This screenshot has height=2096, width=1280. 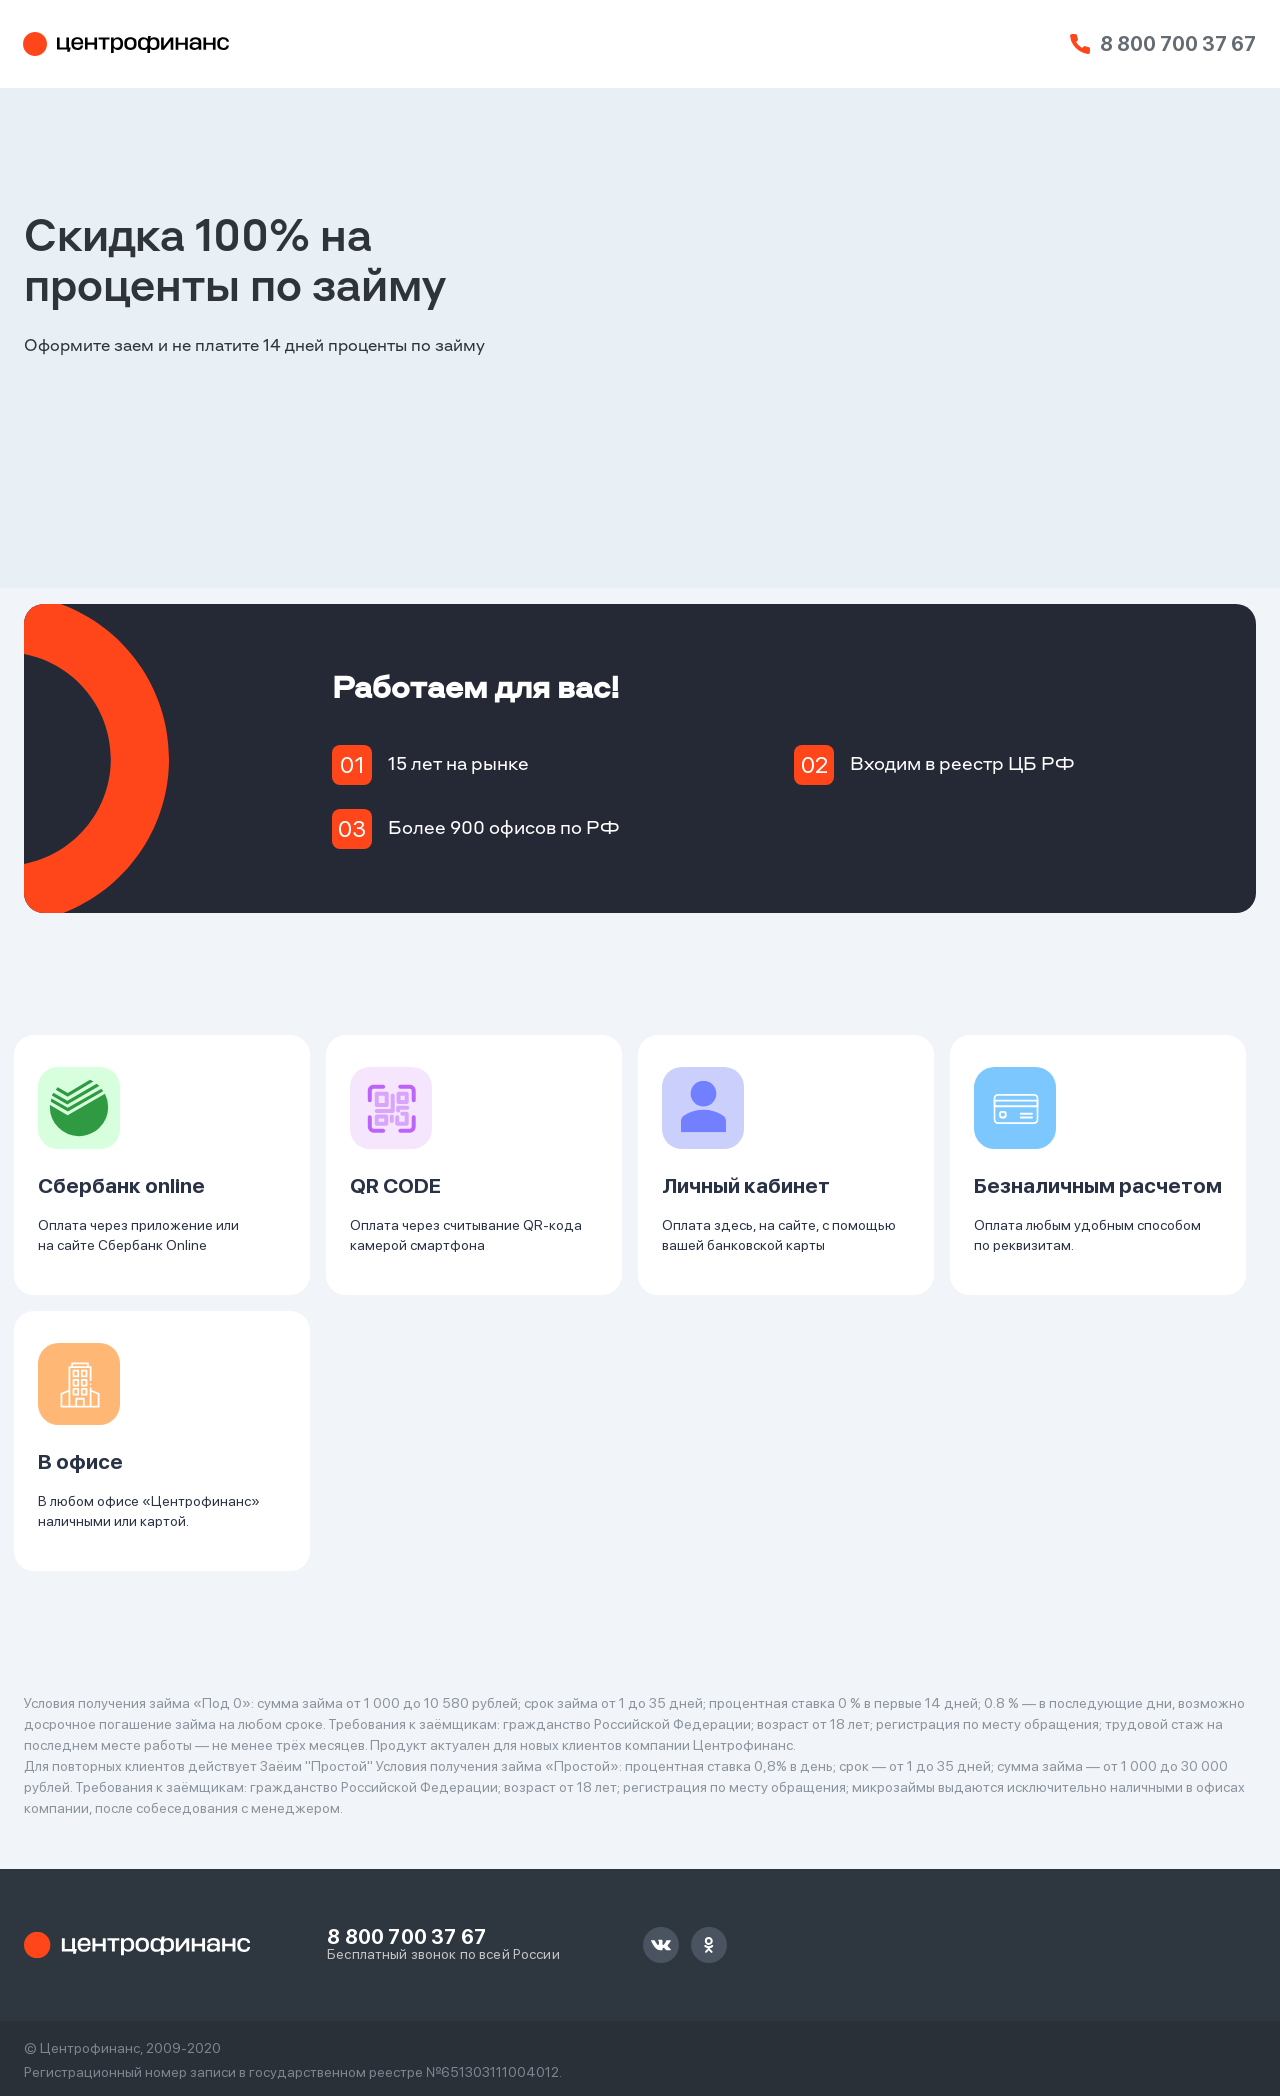 What do you see at coordinates (1178, 44) in the screenshot?
I see `8 800 700 37 67` at bounding box center [1178, 44].